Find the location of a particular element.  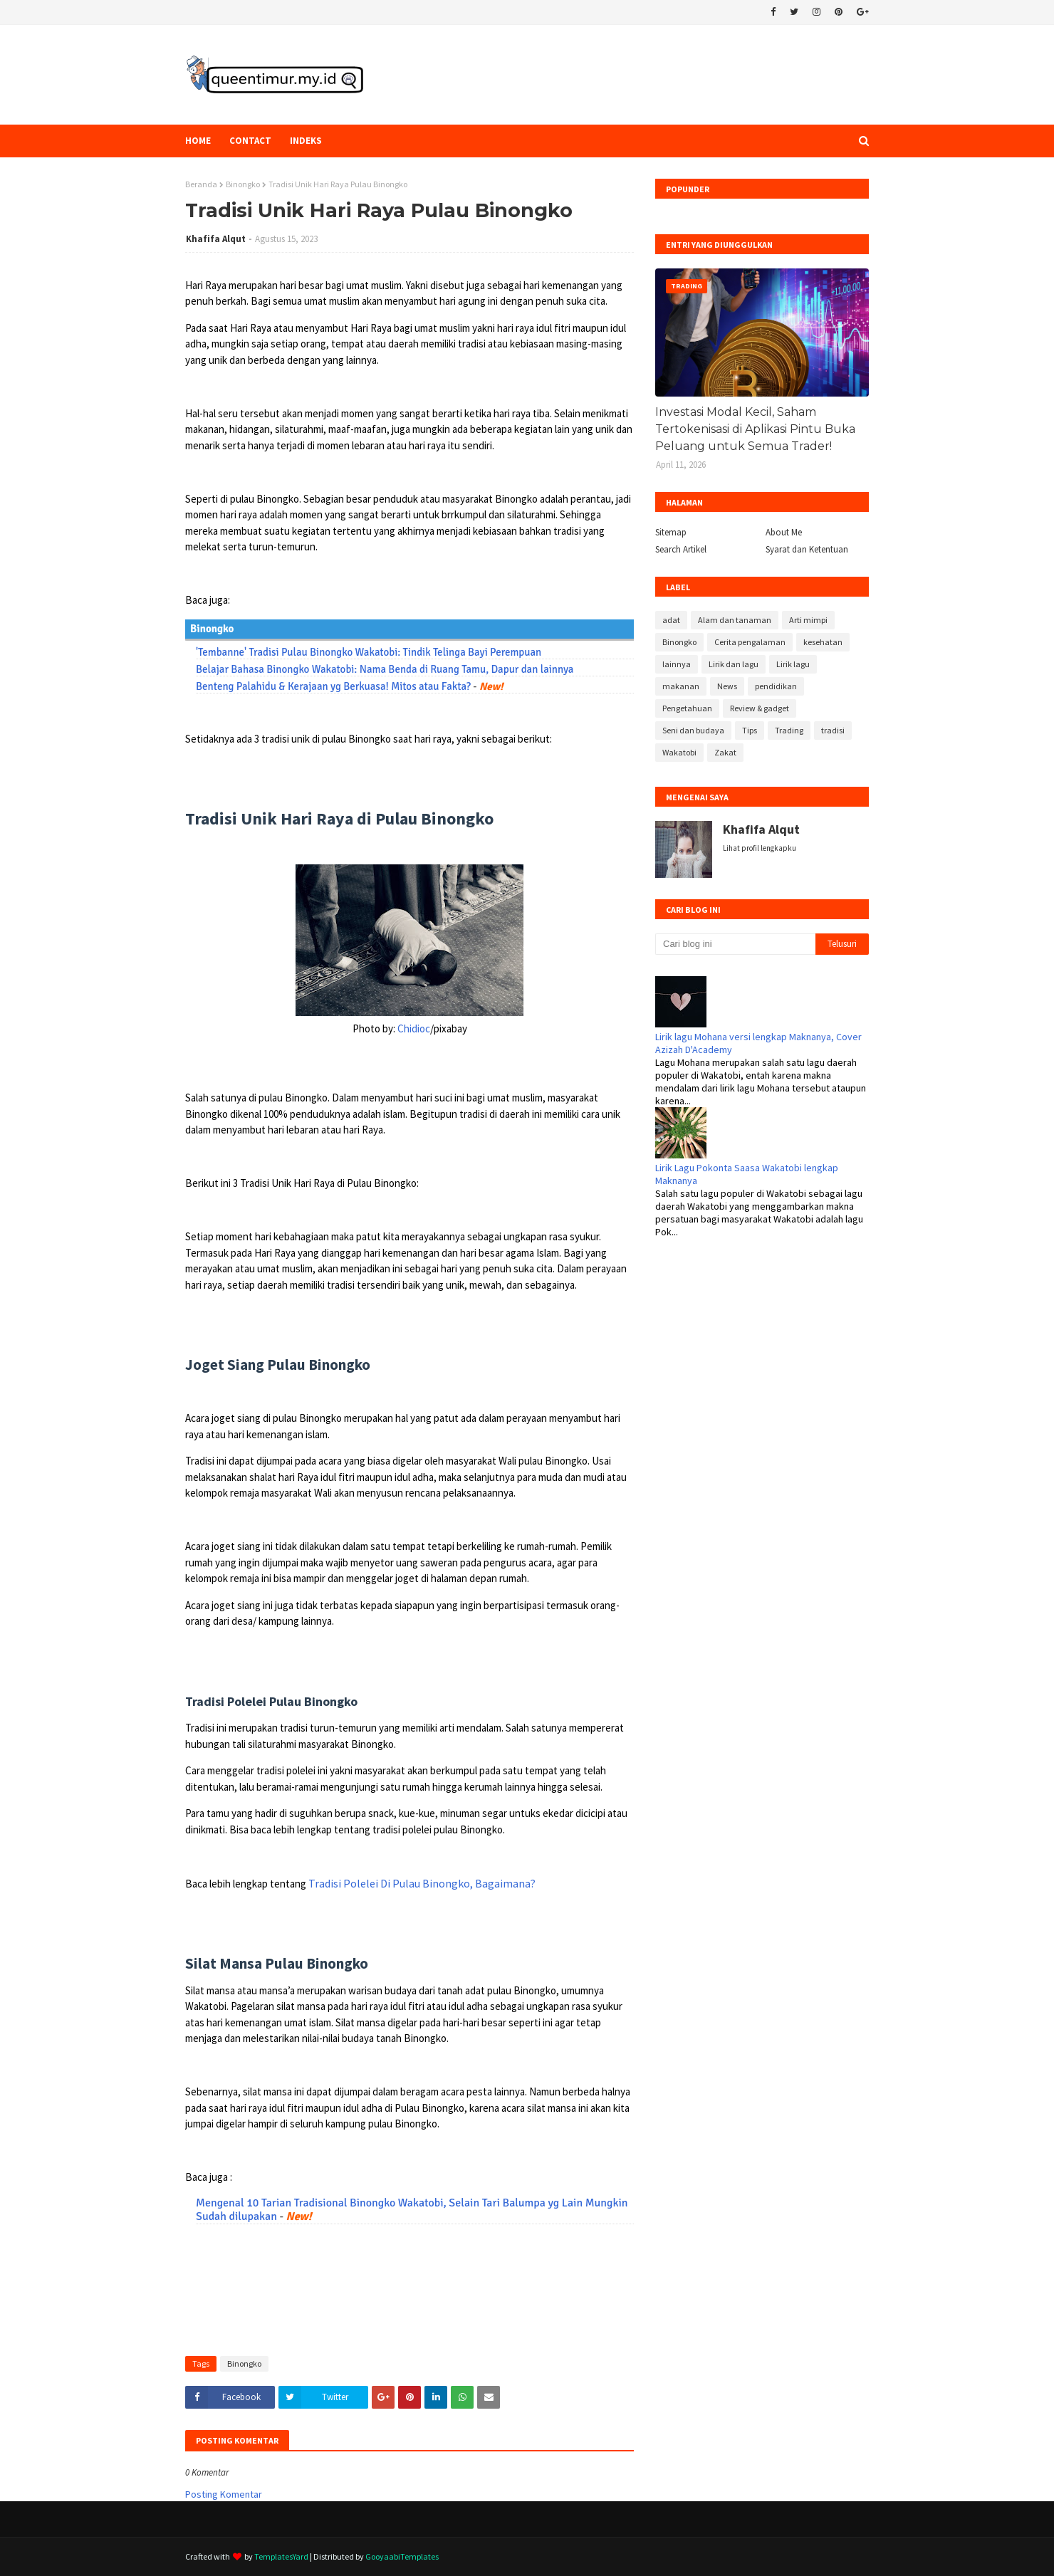

Investasi Modal Kecil, Saham Tertokenisasi di Aplikasi Pintu Buka Peluang untuk Semua Trader! is located at coordinates (755, 429).